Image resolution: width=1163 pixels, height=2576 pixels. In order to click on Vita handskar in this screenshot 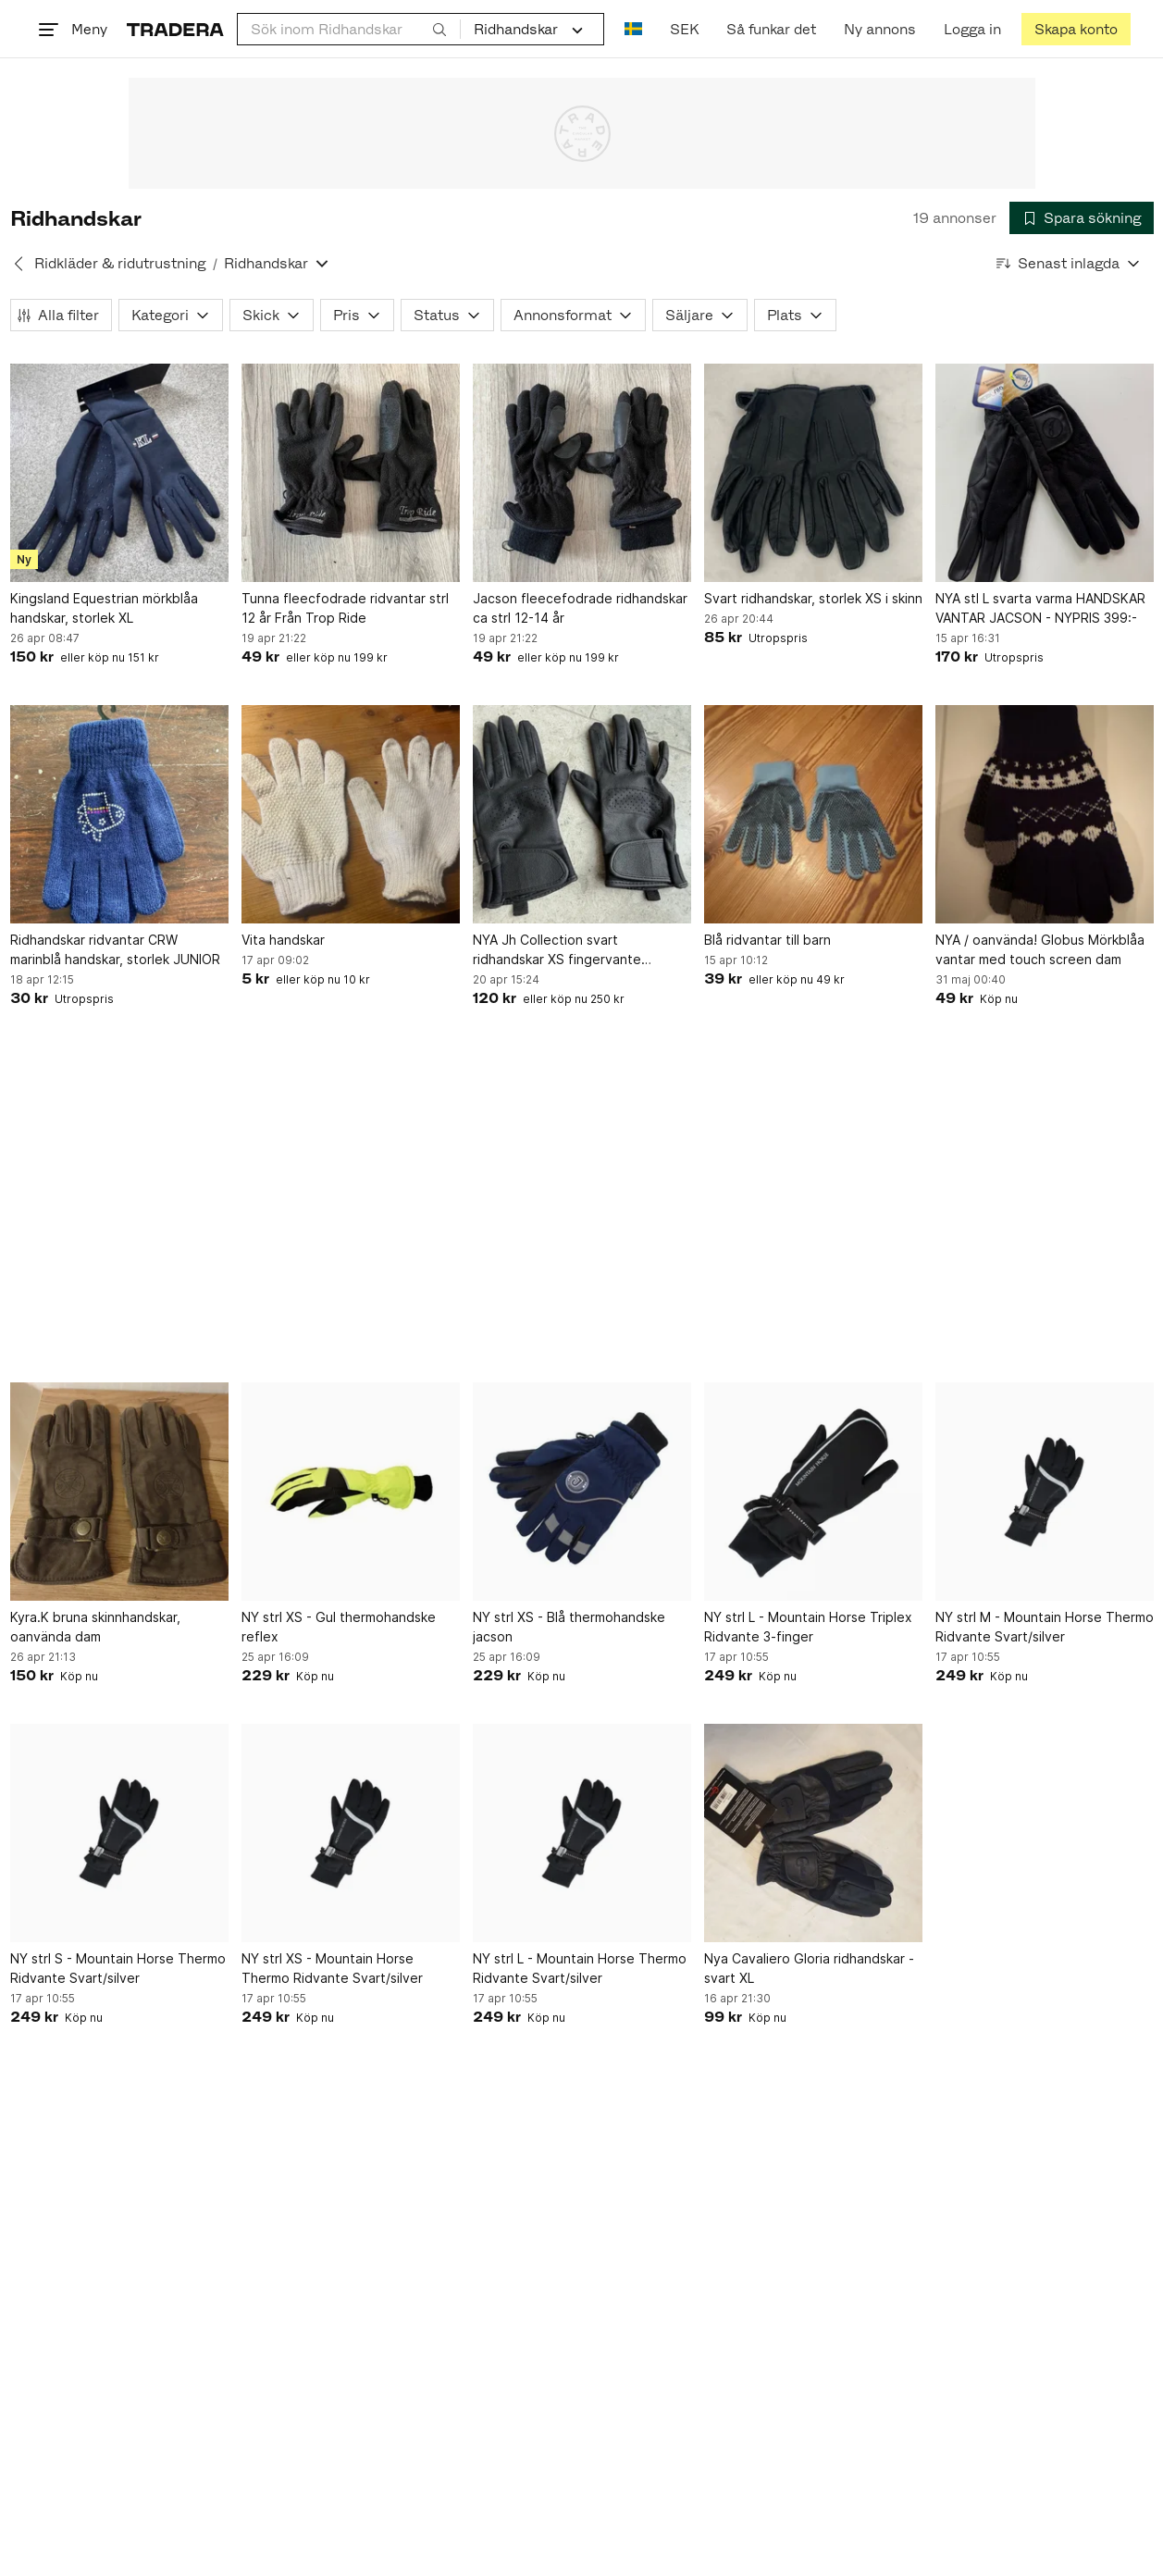, I will do `click(283, 939)`.